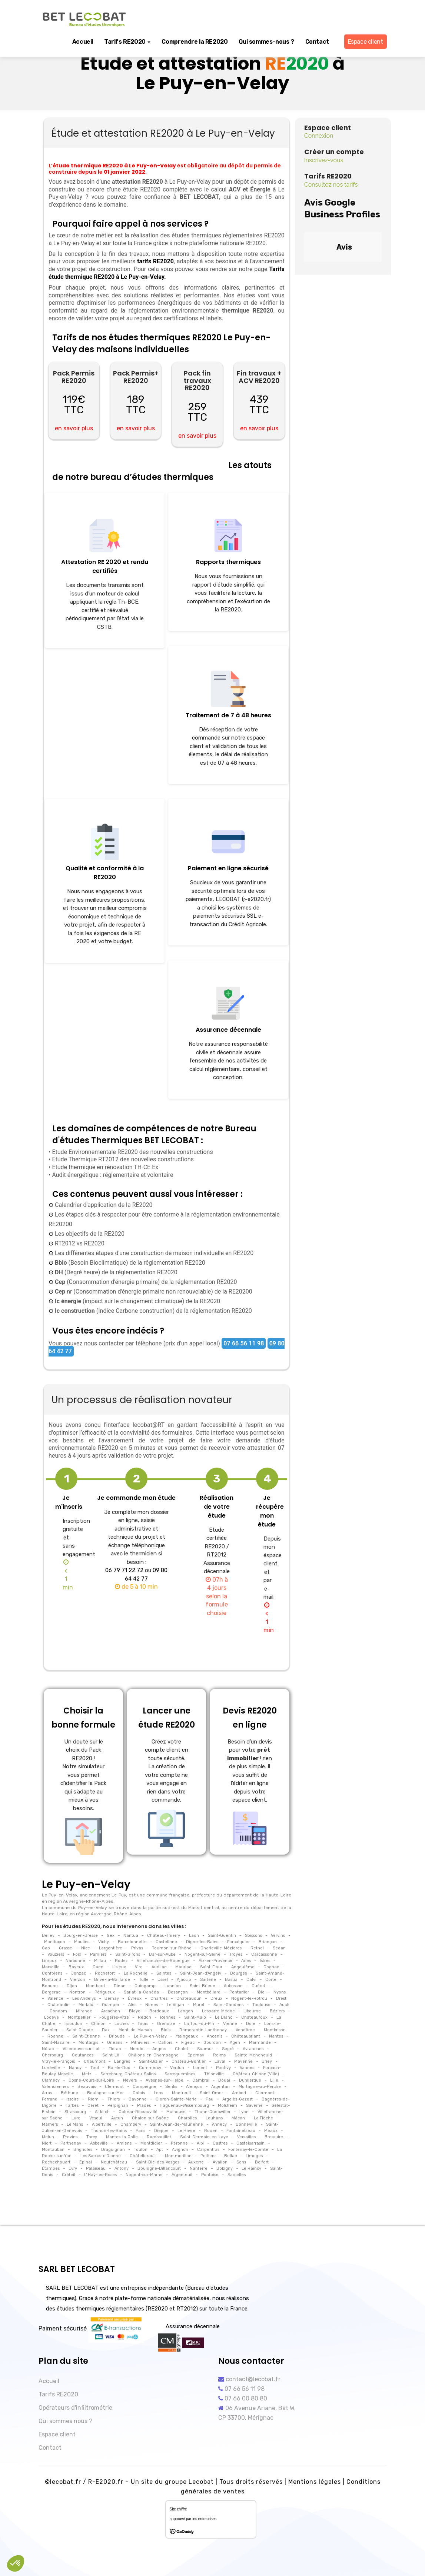 This screenshot has width=425, height=2576. Describe the element at coordinates (200, 2067) in the screenshot. I see `Lorient` at that location.